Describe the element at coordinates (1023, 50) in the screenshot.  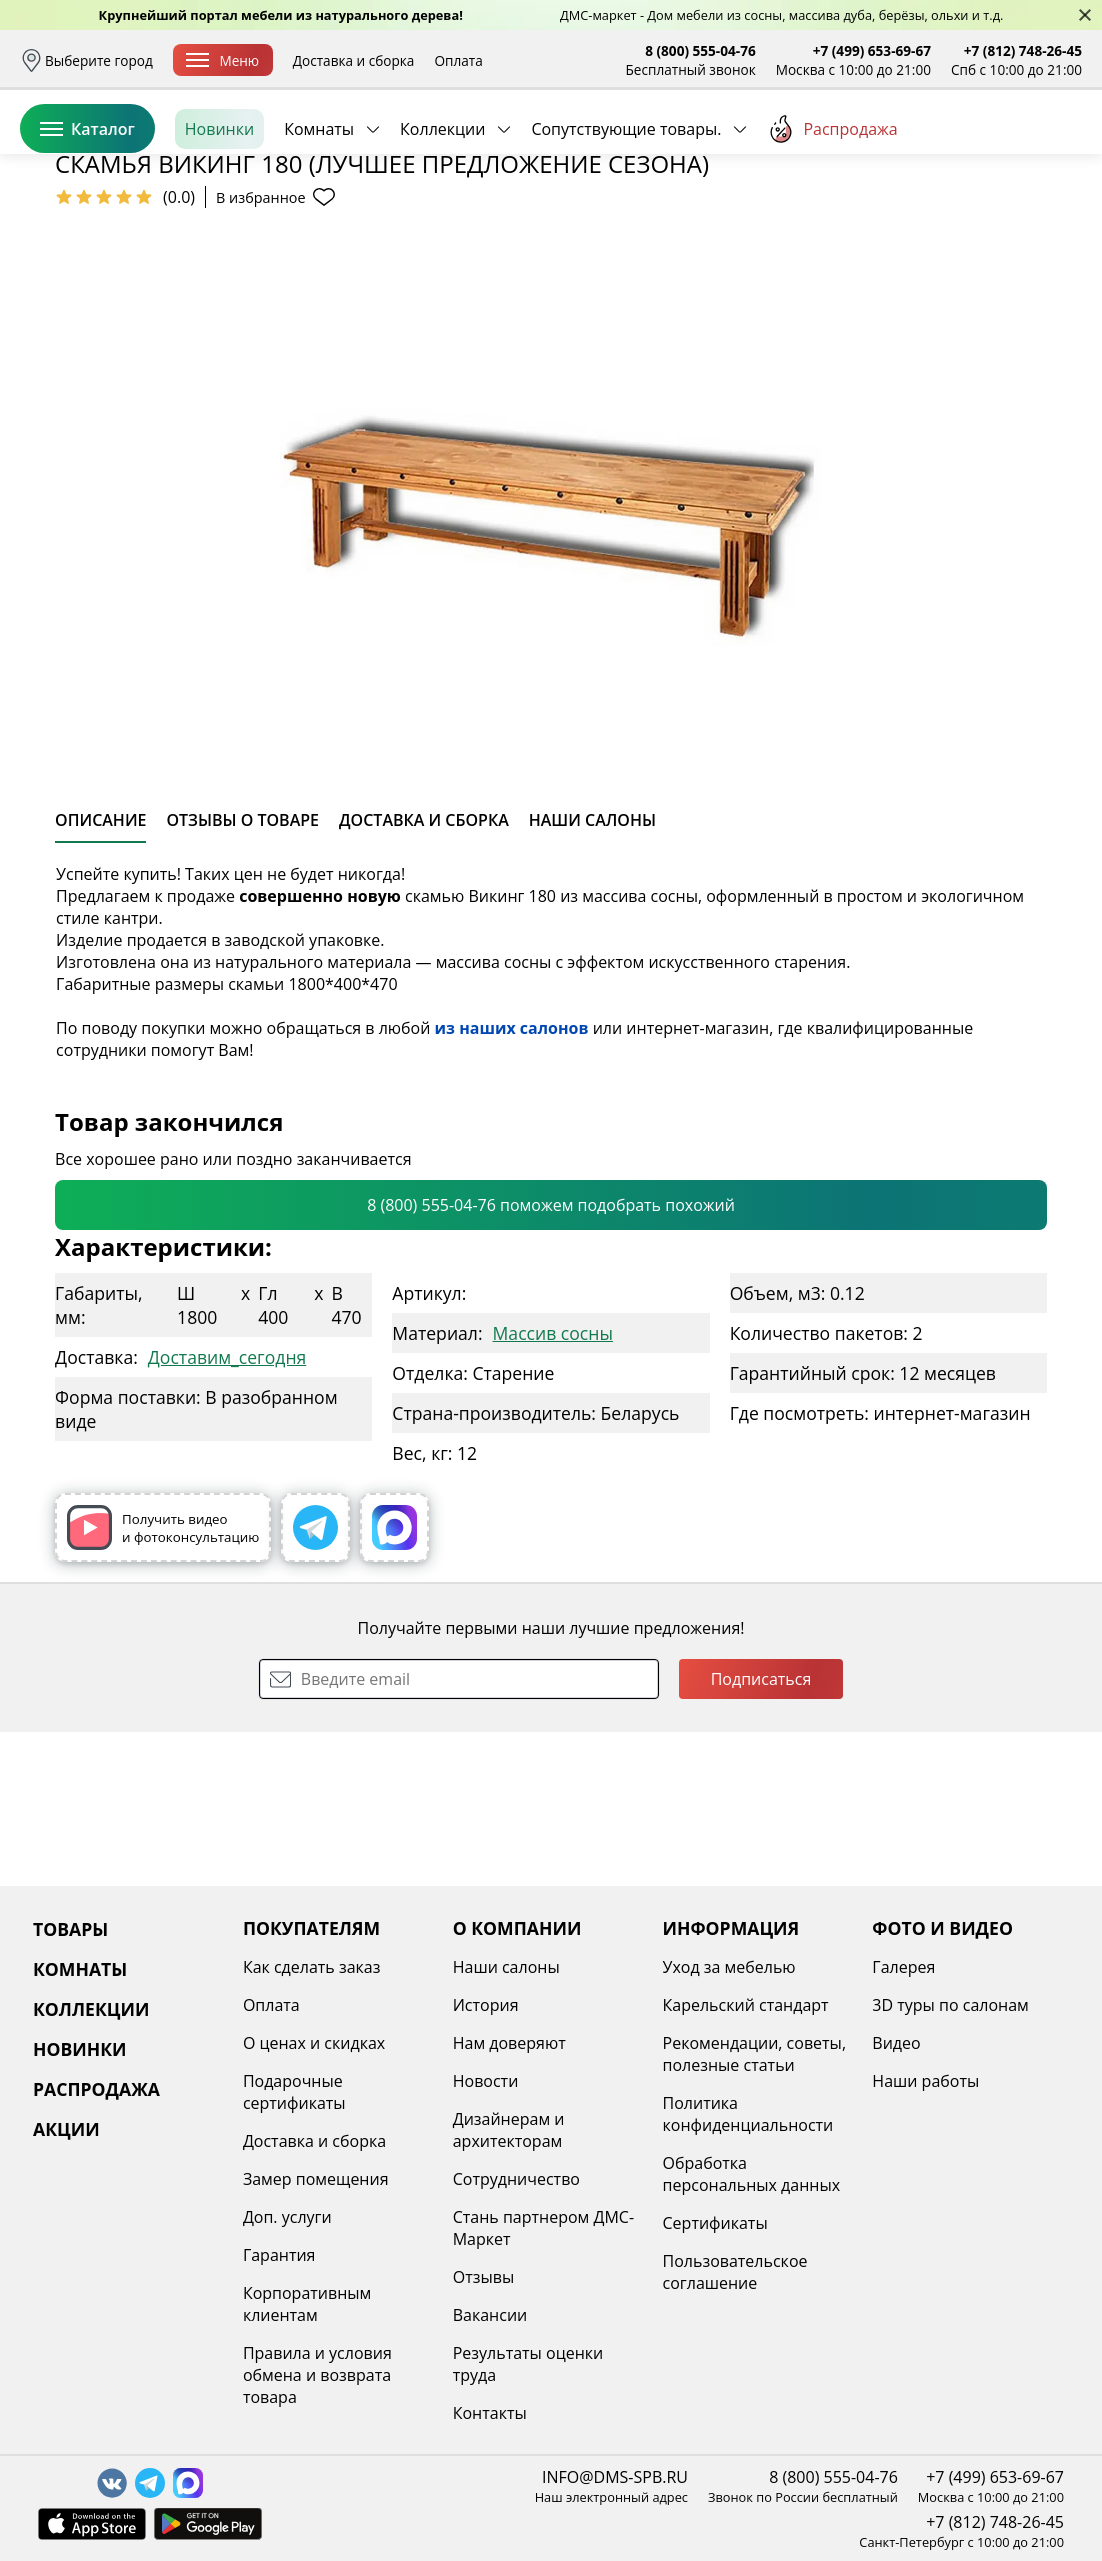
I see `+7 (812) 748-26-45` at that location.